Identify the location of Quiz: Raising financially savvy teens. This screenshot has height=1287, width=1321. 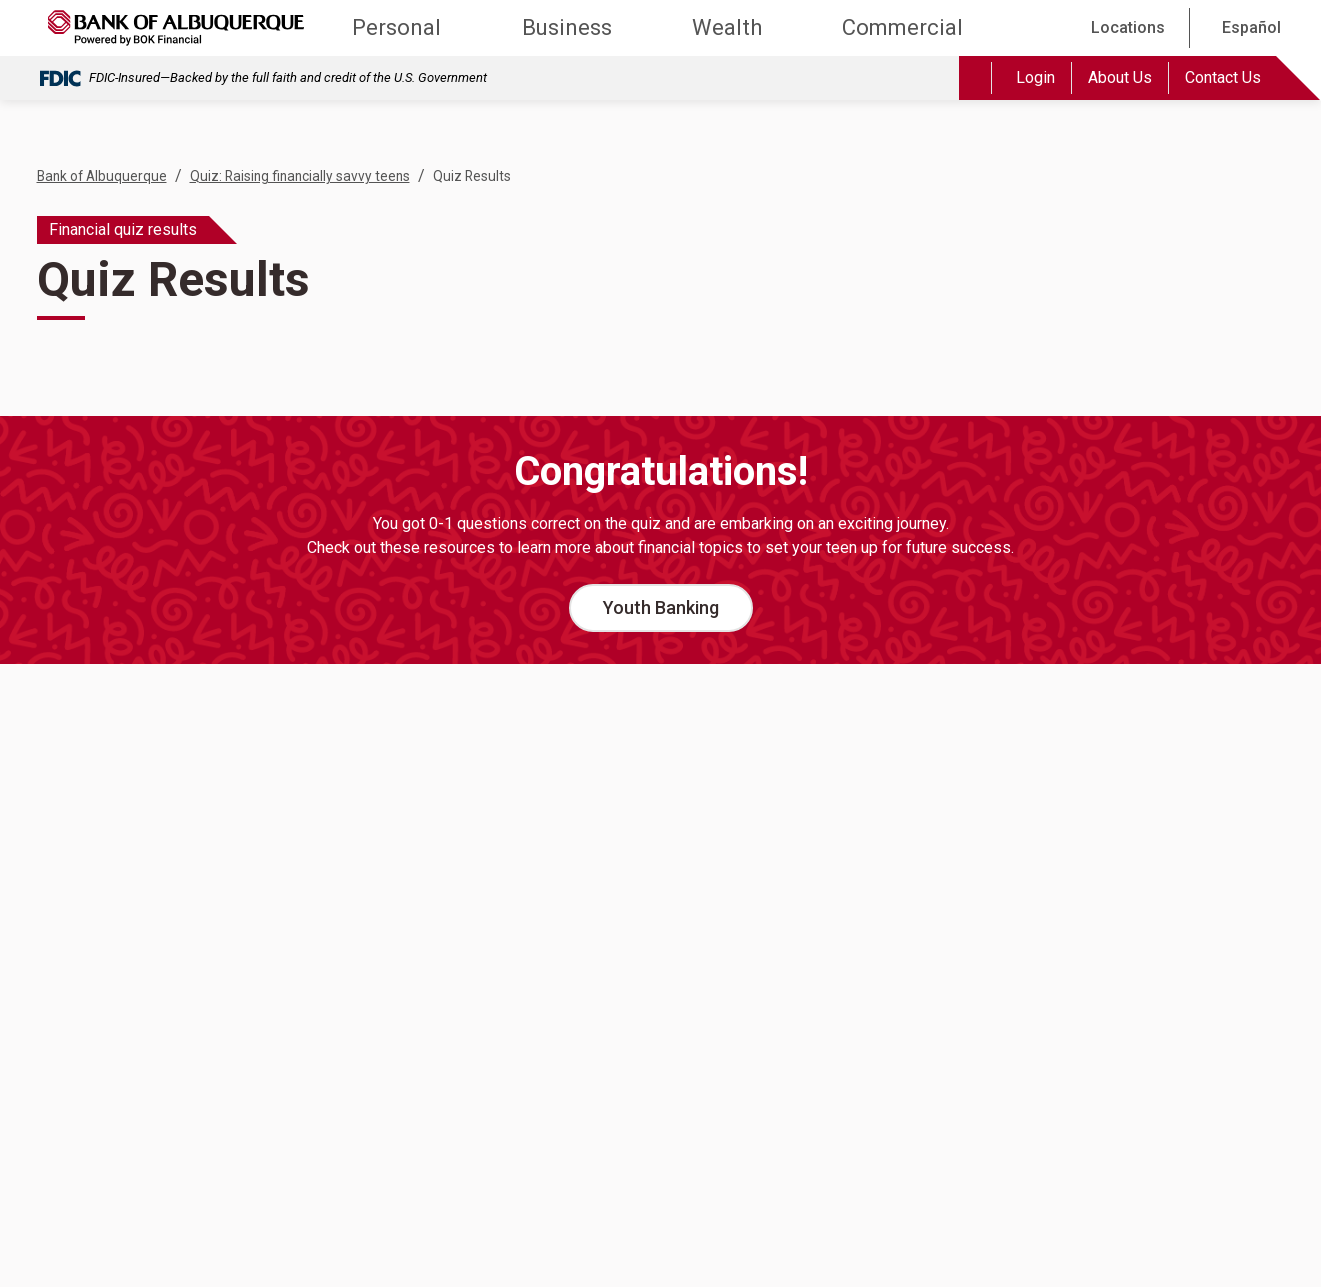
(300, 176).